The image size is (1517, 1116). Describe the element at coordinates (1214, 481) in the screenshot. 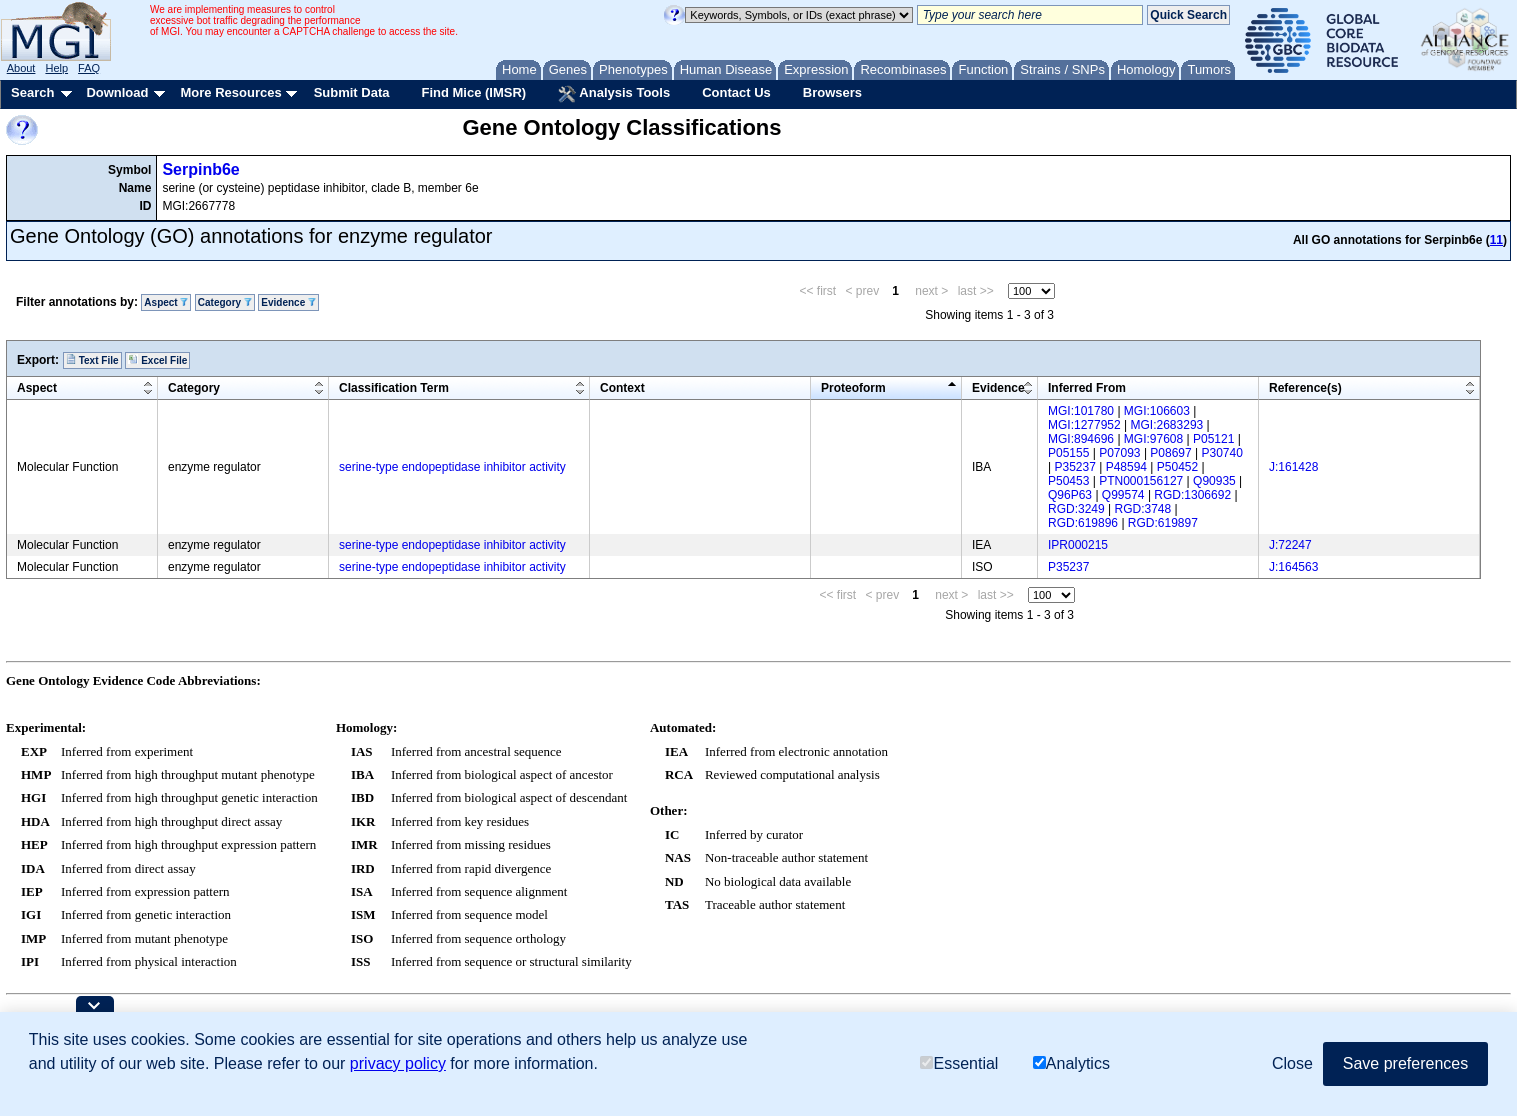

I see `Q90935` at that location.